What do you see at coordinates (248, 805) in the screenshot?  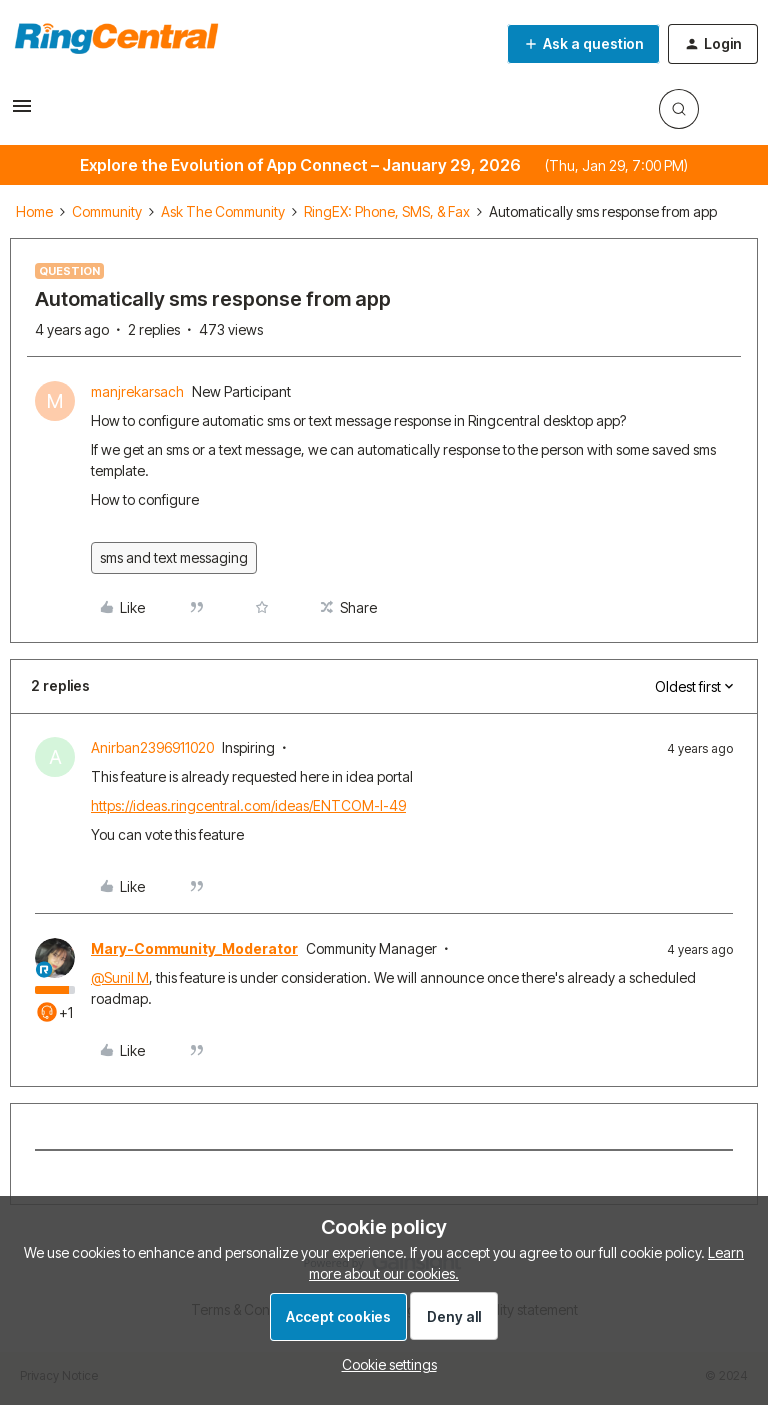 I see `https://ideas.ringcentral.com/ideas/ENTCOM-I-49` at bounding box center [248, 805].